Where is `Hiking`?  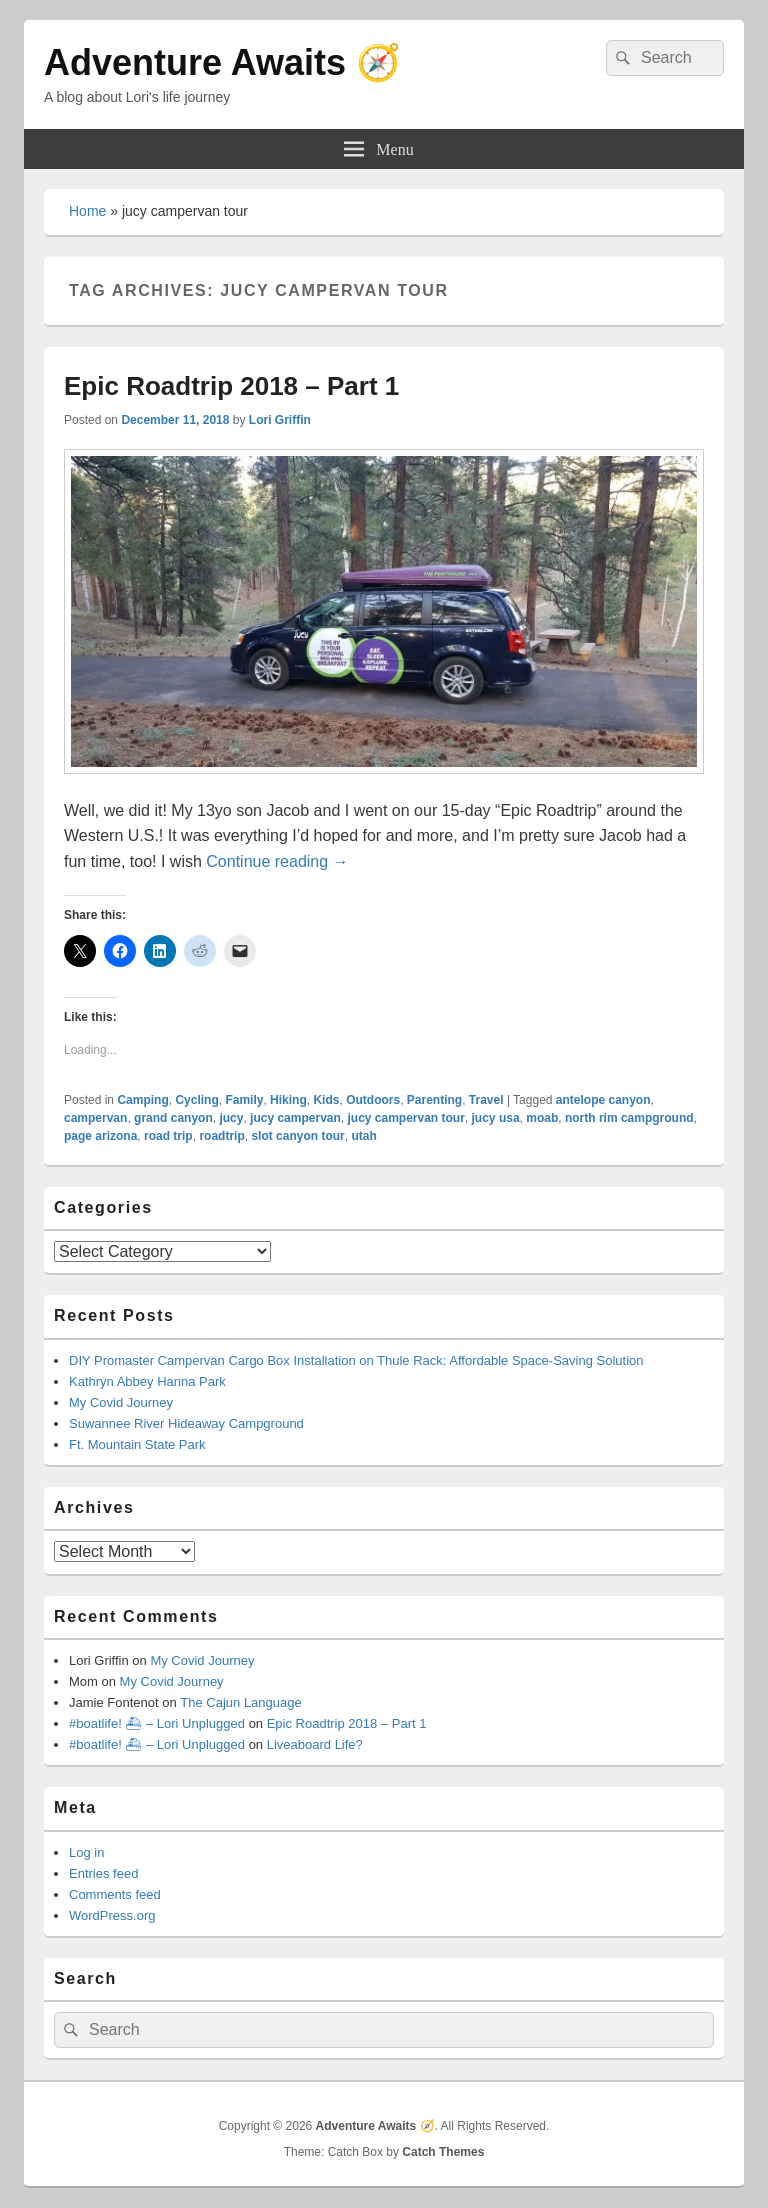 Hiking is located at coordinates (288, 1100).